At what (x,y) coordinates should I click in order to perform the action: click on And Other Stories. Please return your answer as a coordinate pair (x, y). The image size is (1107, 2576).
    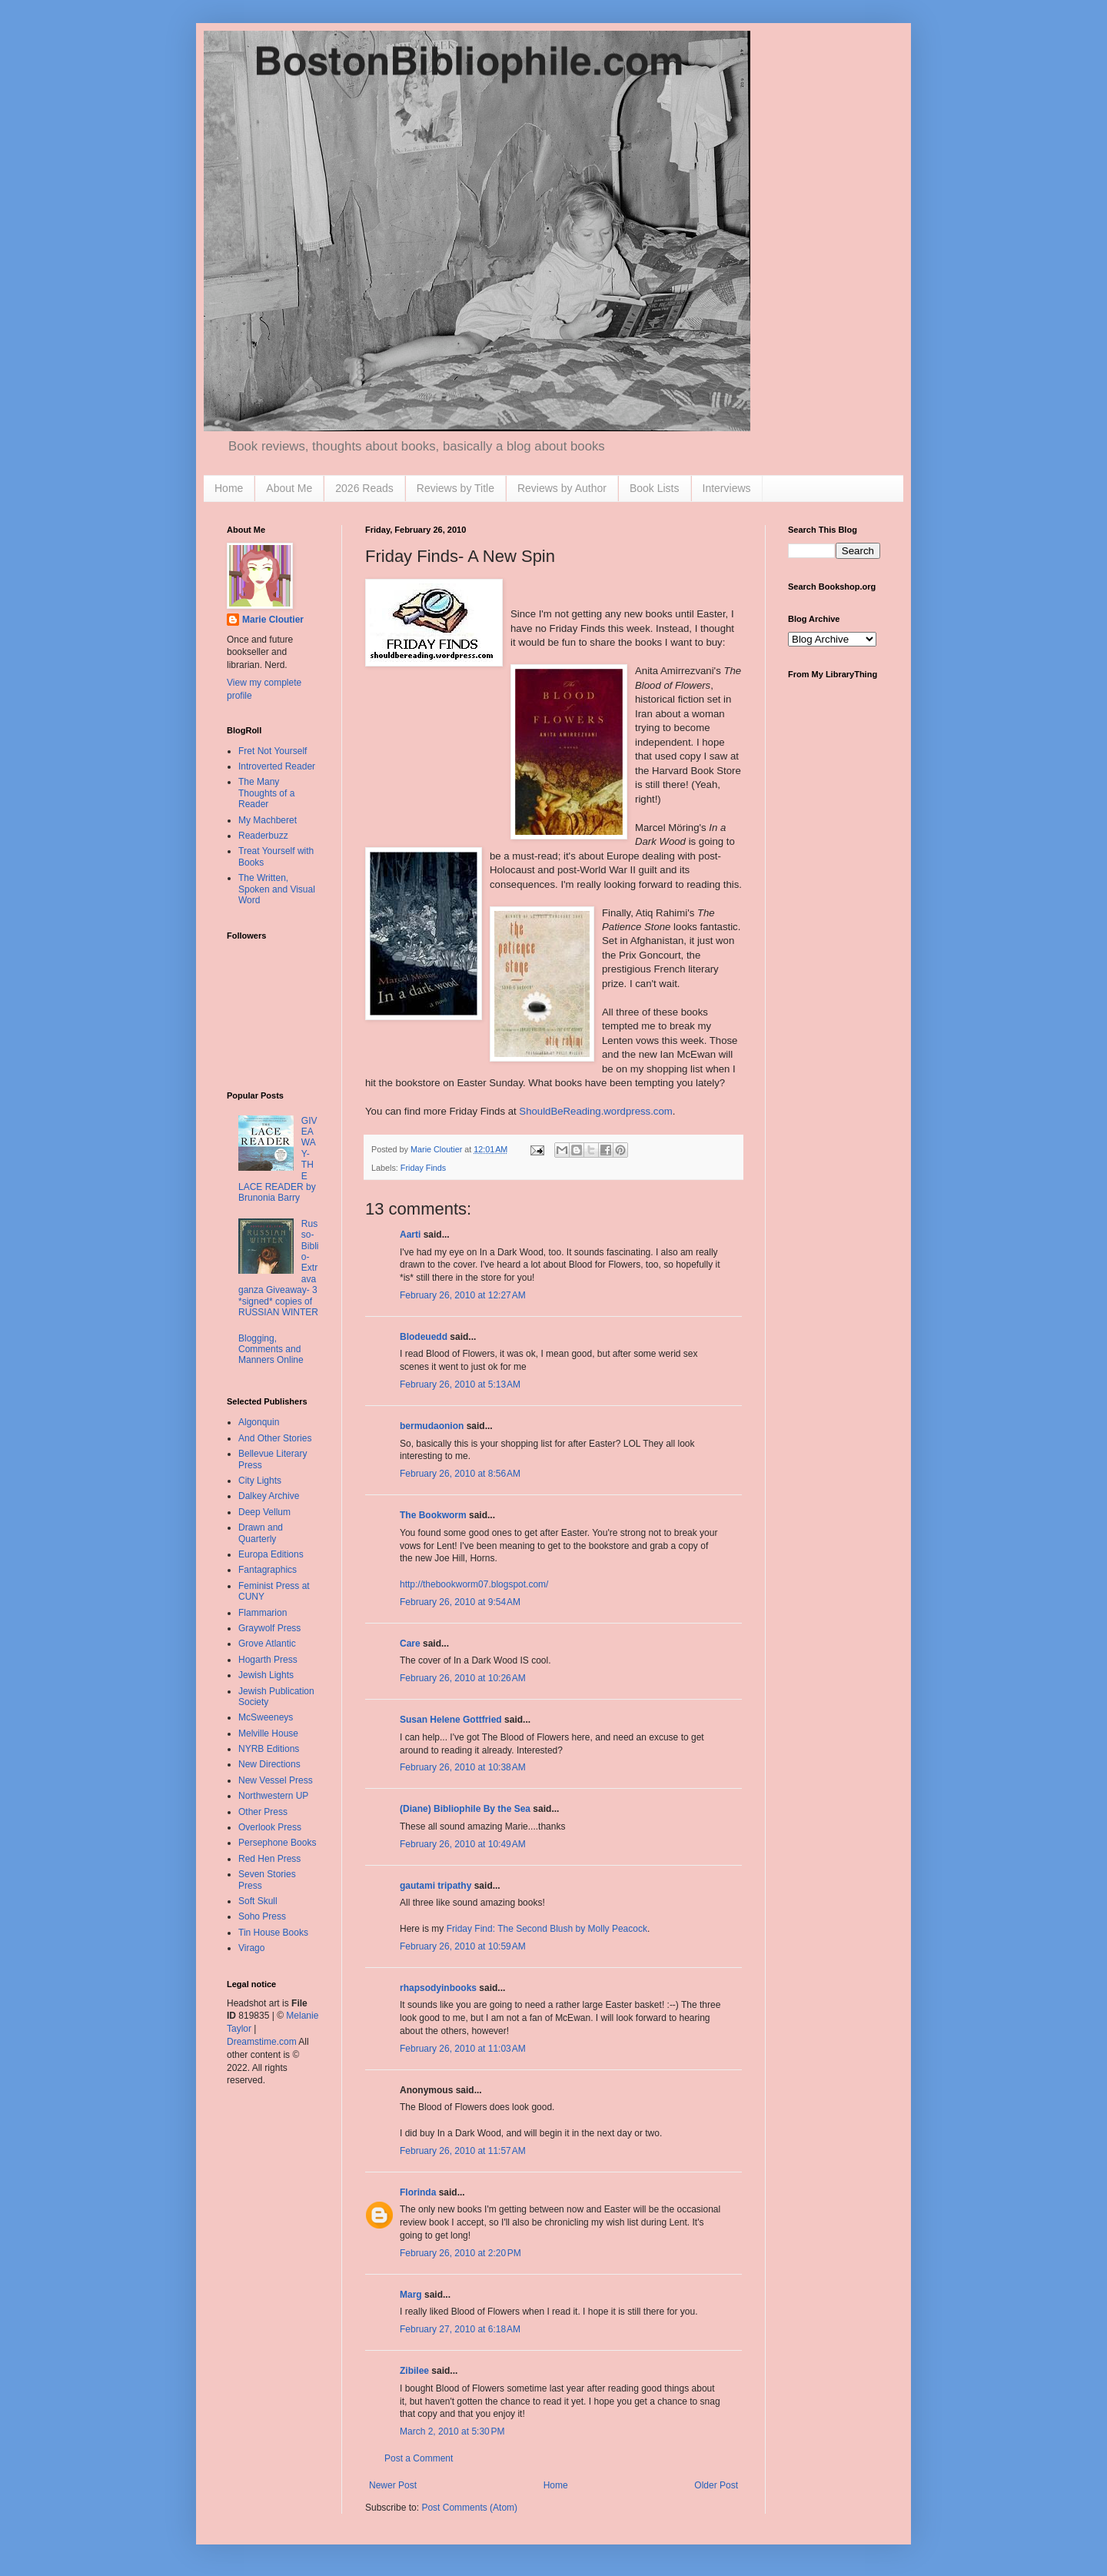
    Looking at the image, I should click on (274, 1438).